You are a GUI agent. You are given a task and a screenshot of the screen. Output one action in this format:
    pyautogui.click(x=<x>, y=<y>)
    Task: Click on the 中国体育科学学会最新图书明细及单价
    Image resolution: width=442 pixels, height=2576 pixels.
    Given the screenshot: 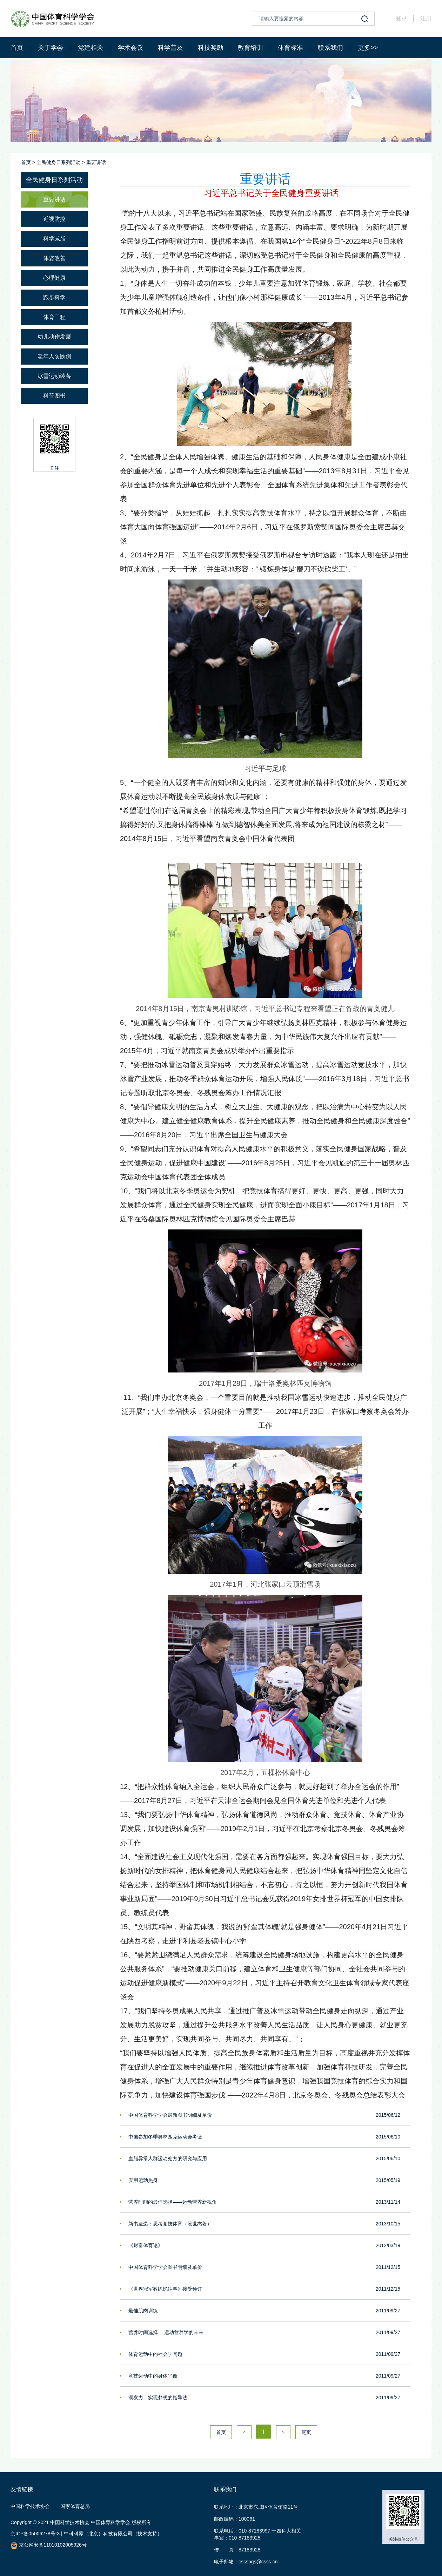 What is the action you would take?
    pyautogui.click(x=170, y=2115)
    